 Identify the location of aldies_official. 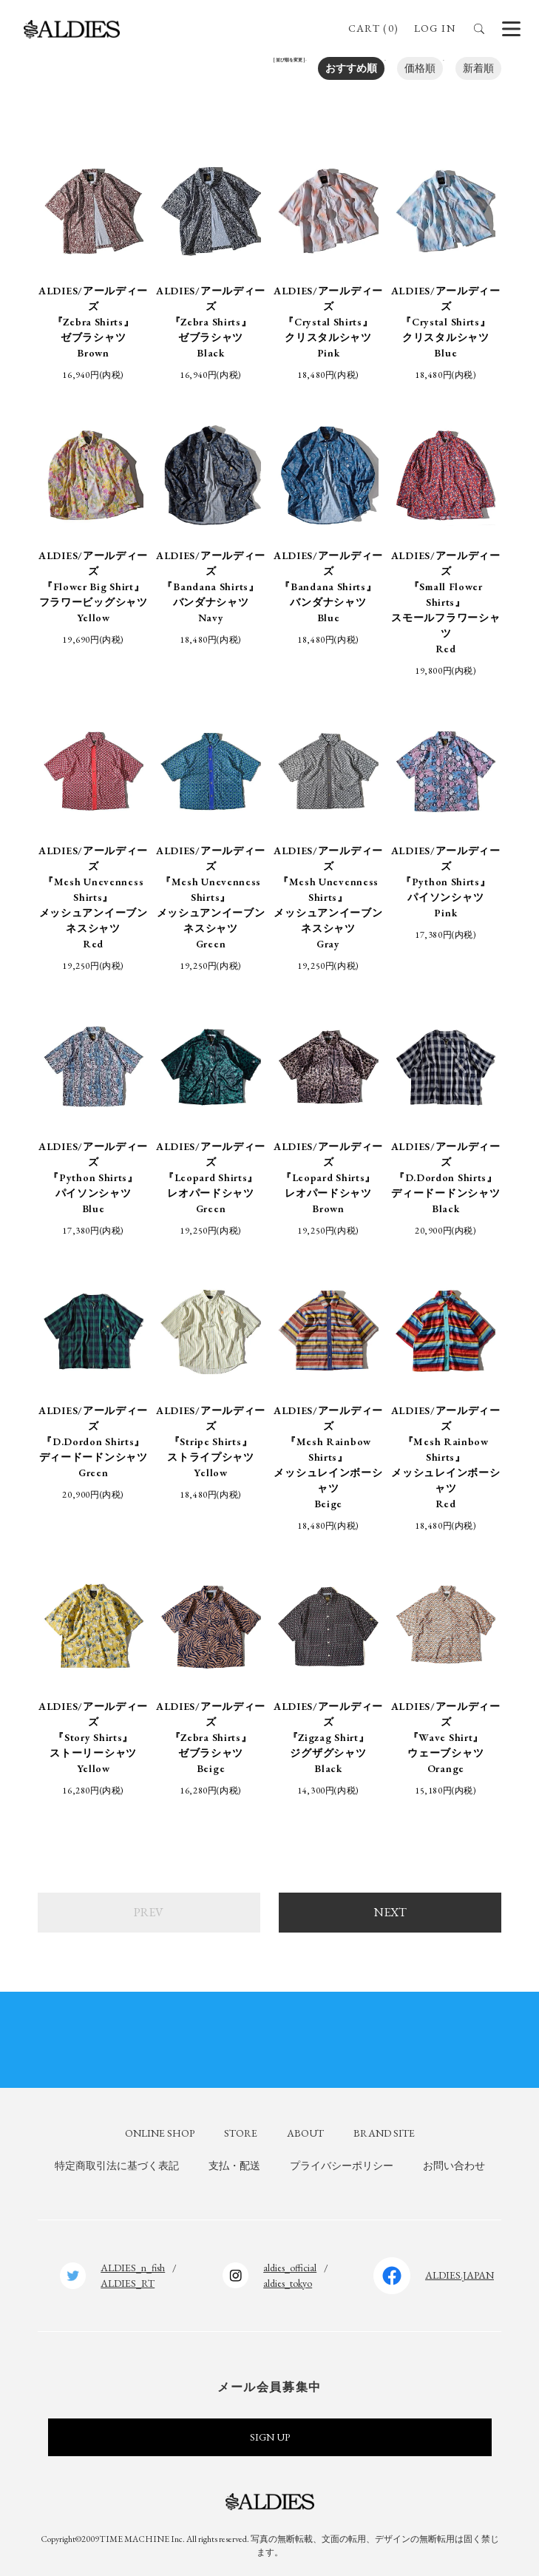
(289, 2261).